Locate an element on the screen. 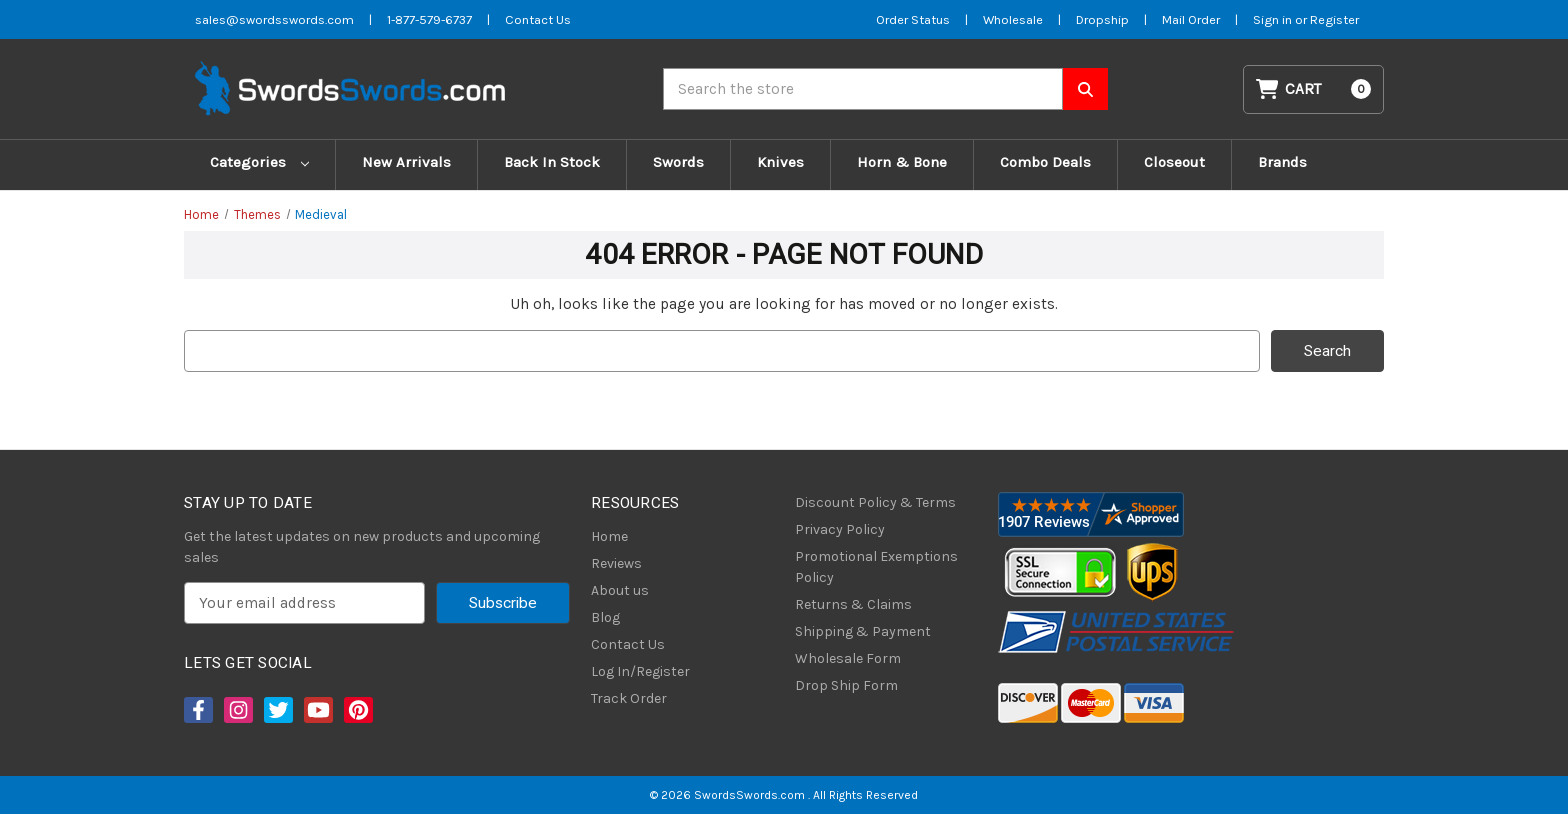 This screenshot has width=1568, height=814. Combo Deals is located at coordinates (1045, 162).